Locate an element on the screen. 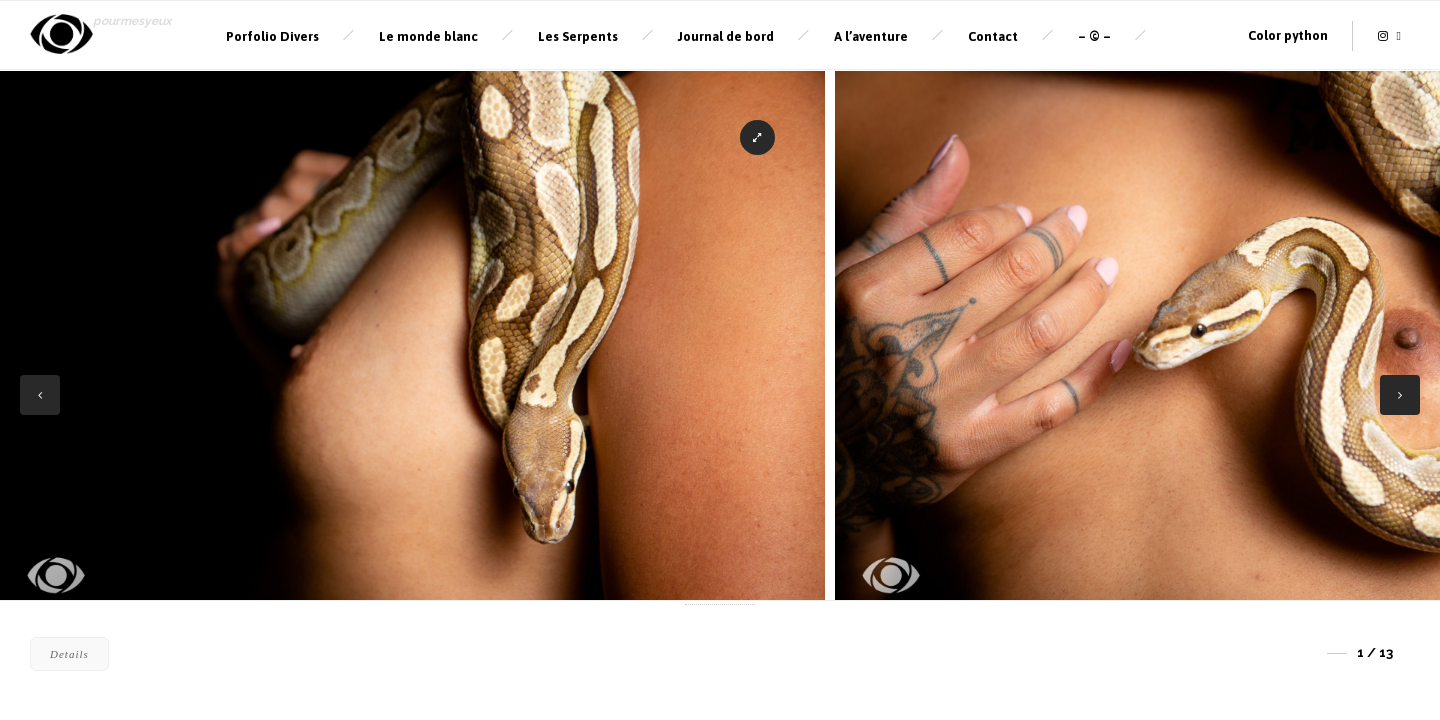 Image resolution: width=1440 pixels, height=720 pixels. Les Serpents is located at coordinates (578, 36).